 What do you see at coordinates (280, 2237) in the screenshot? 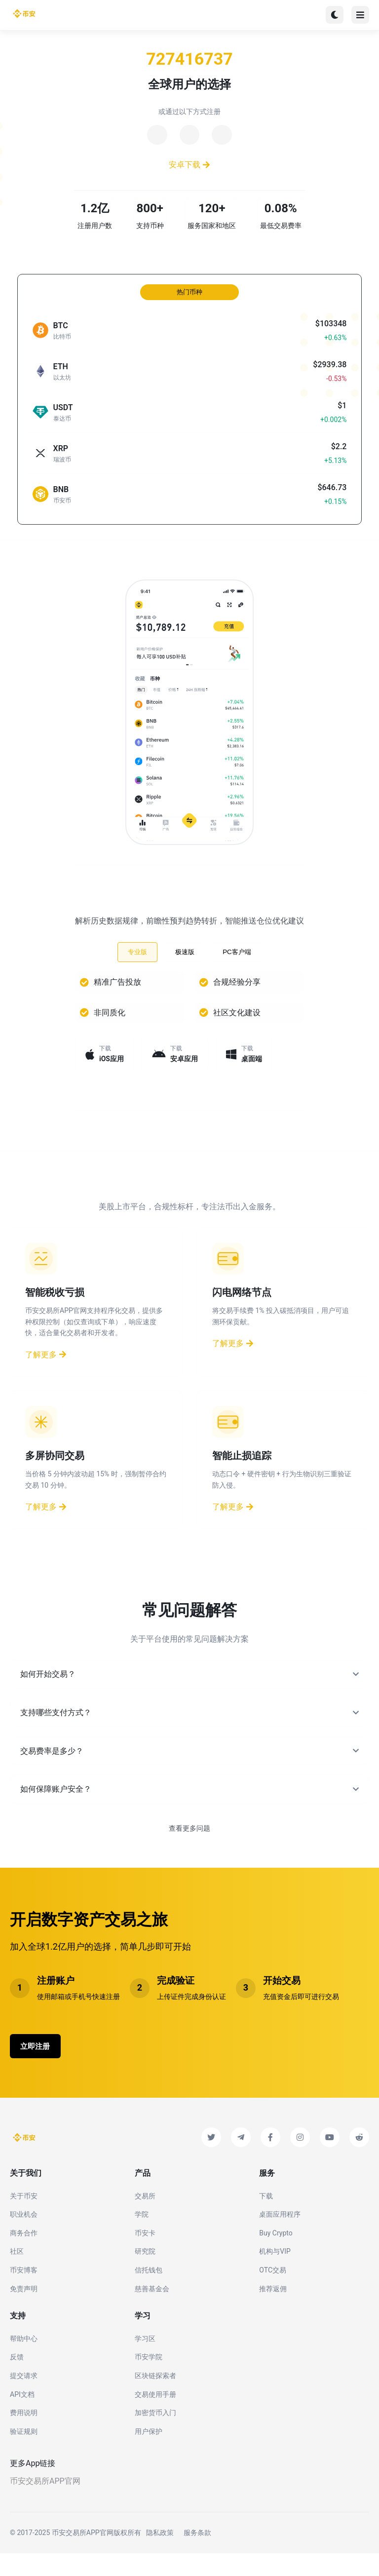
I see `桌面应用程序` at bounding box center [280, 2237].